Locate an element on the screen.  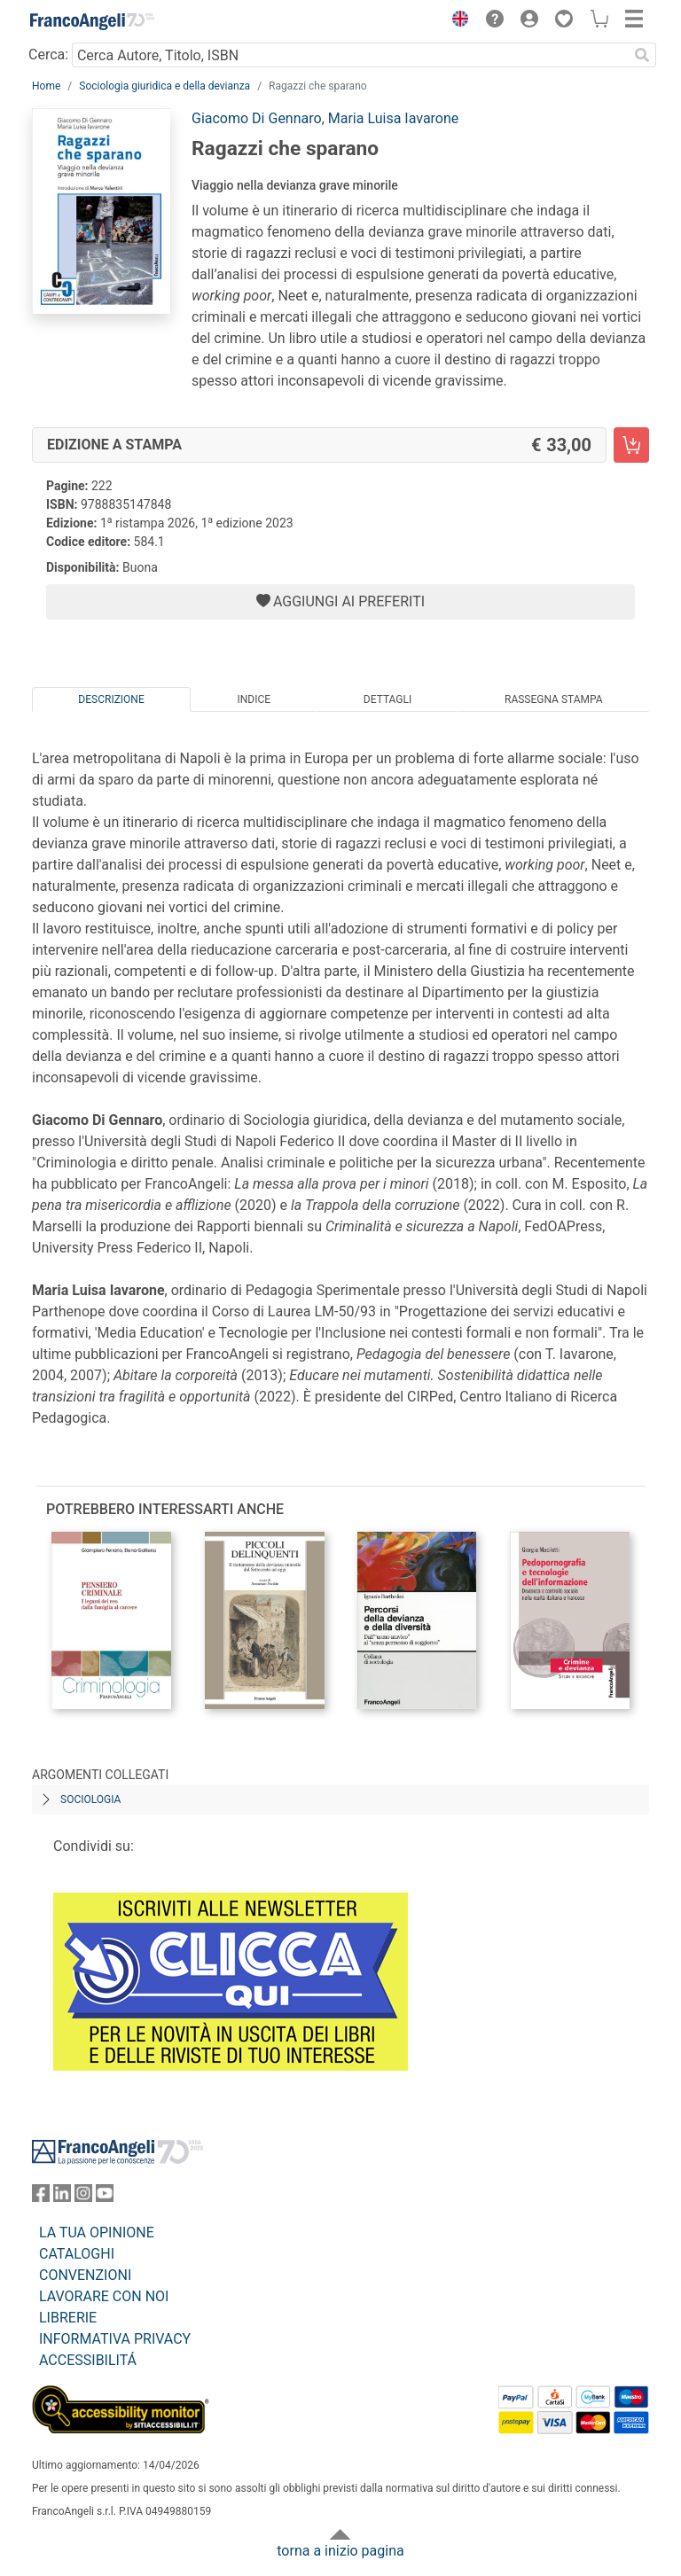
ACCESSIBILITÁ is located at coordinates (88, 2360).